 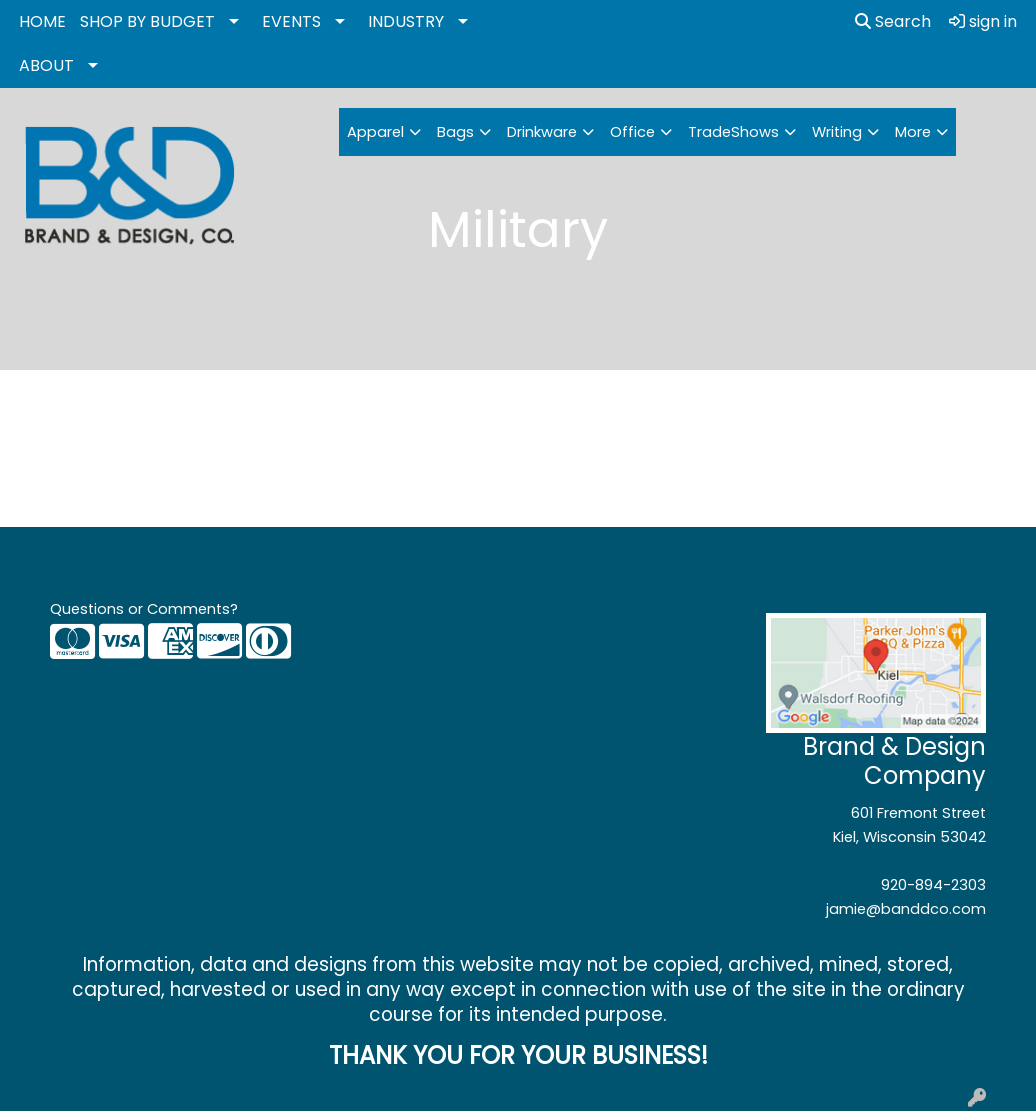 What do you see at coordinates (733, 132) in the screenshot?
I see `TradeShows` at bounding box center [733, 132].